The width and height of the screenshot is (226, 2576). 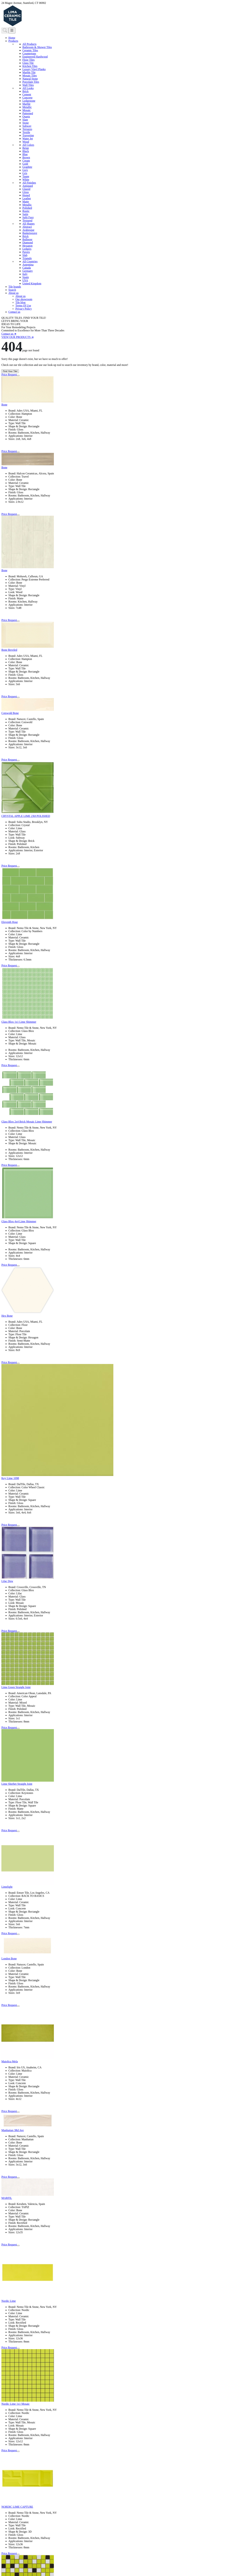 What do you see at coordinates (18, 1021) in the screenshot?
I see `Glass Blox 1x1 Lime Shimmer` at bounding box center [18, 1021].